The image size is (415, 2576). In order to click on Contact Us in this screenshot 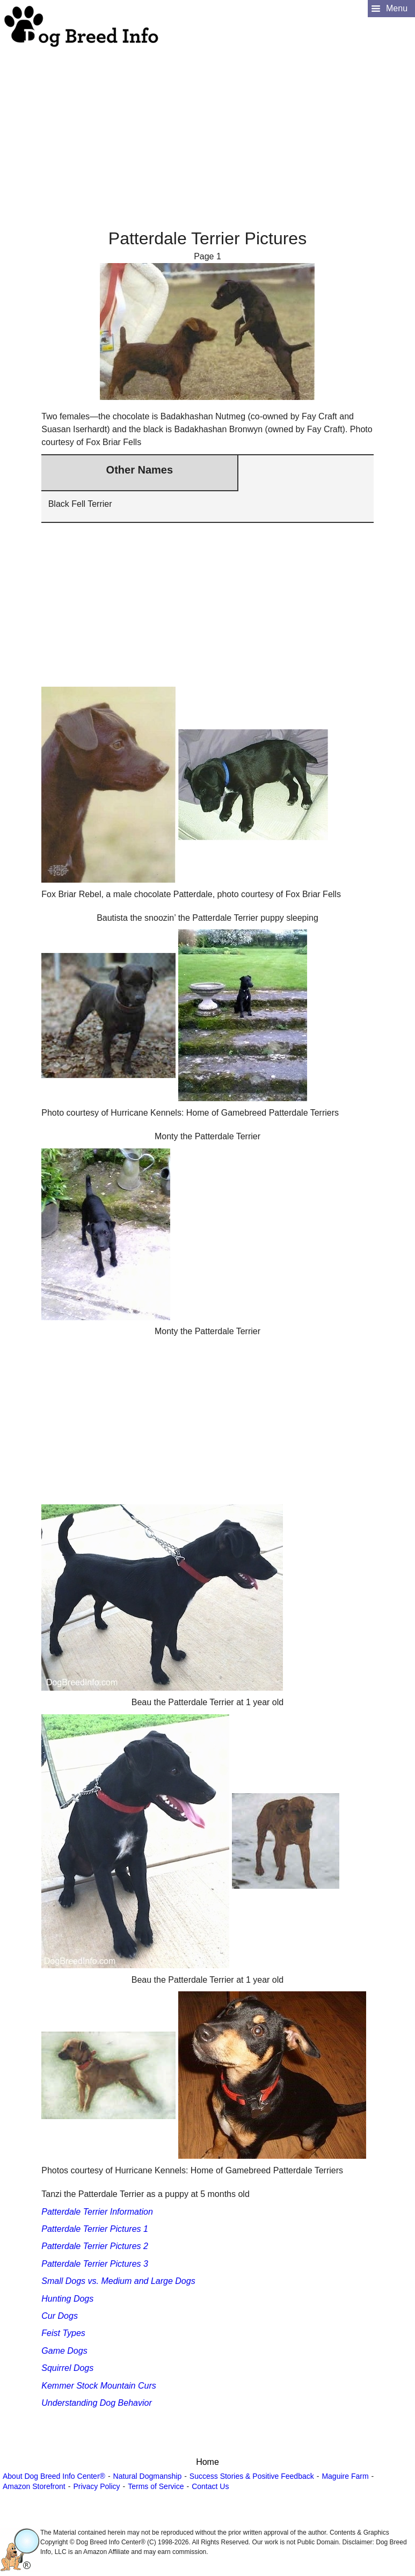, I will do `click(210, 2486)`.